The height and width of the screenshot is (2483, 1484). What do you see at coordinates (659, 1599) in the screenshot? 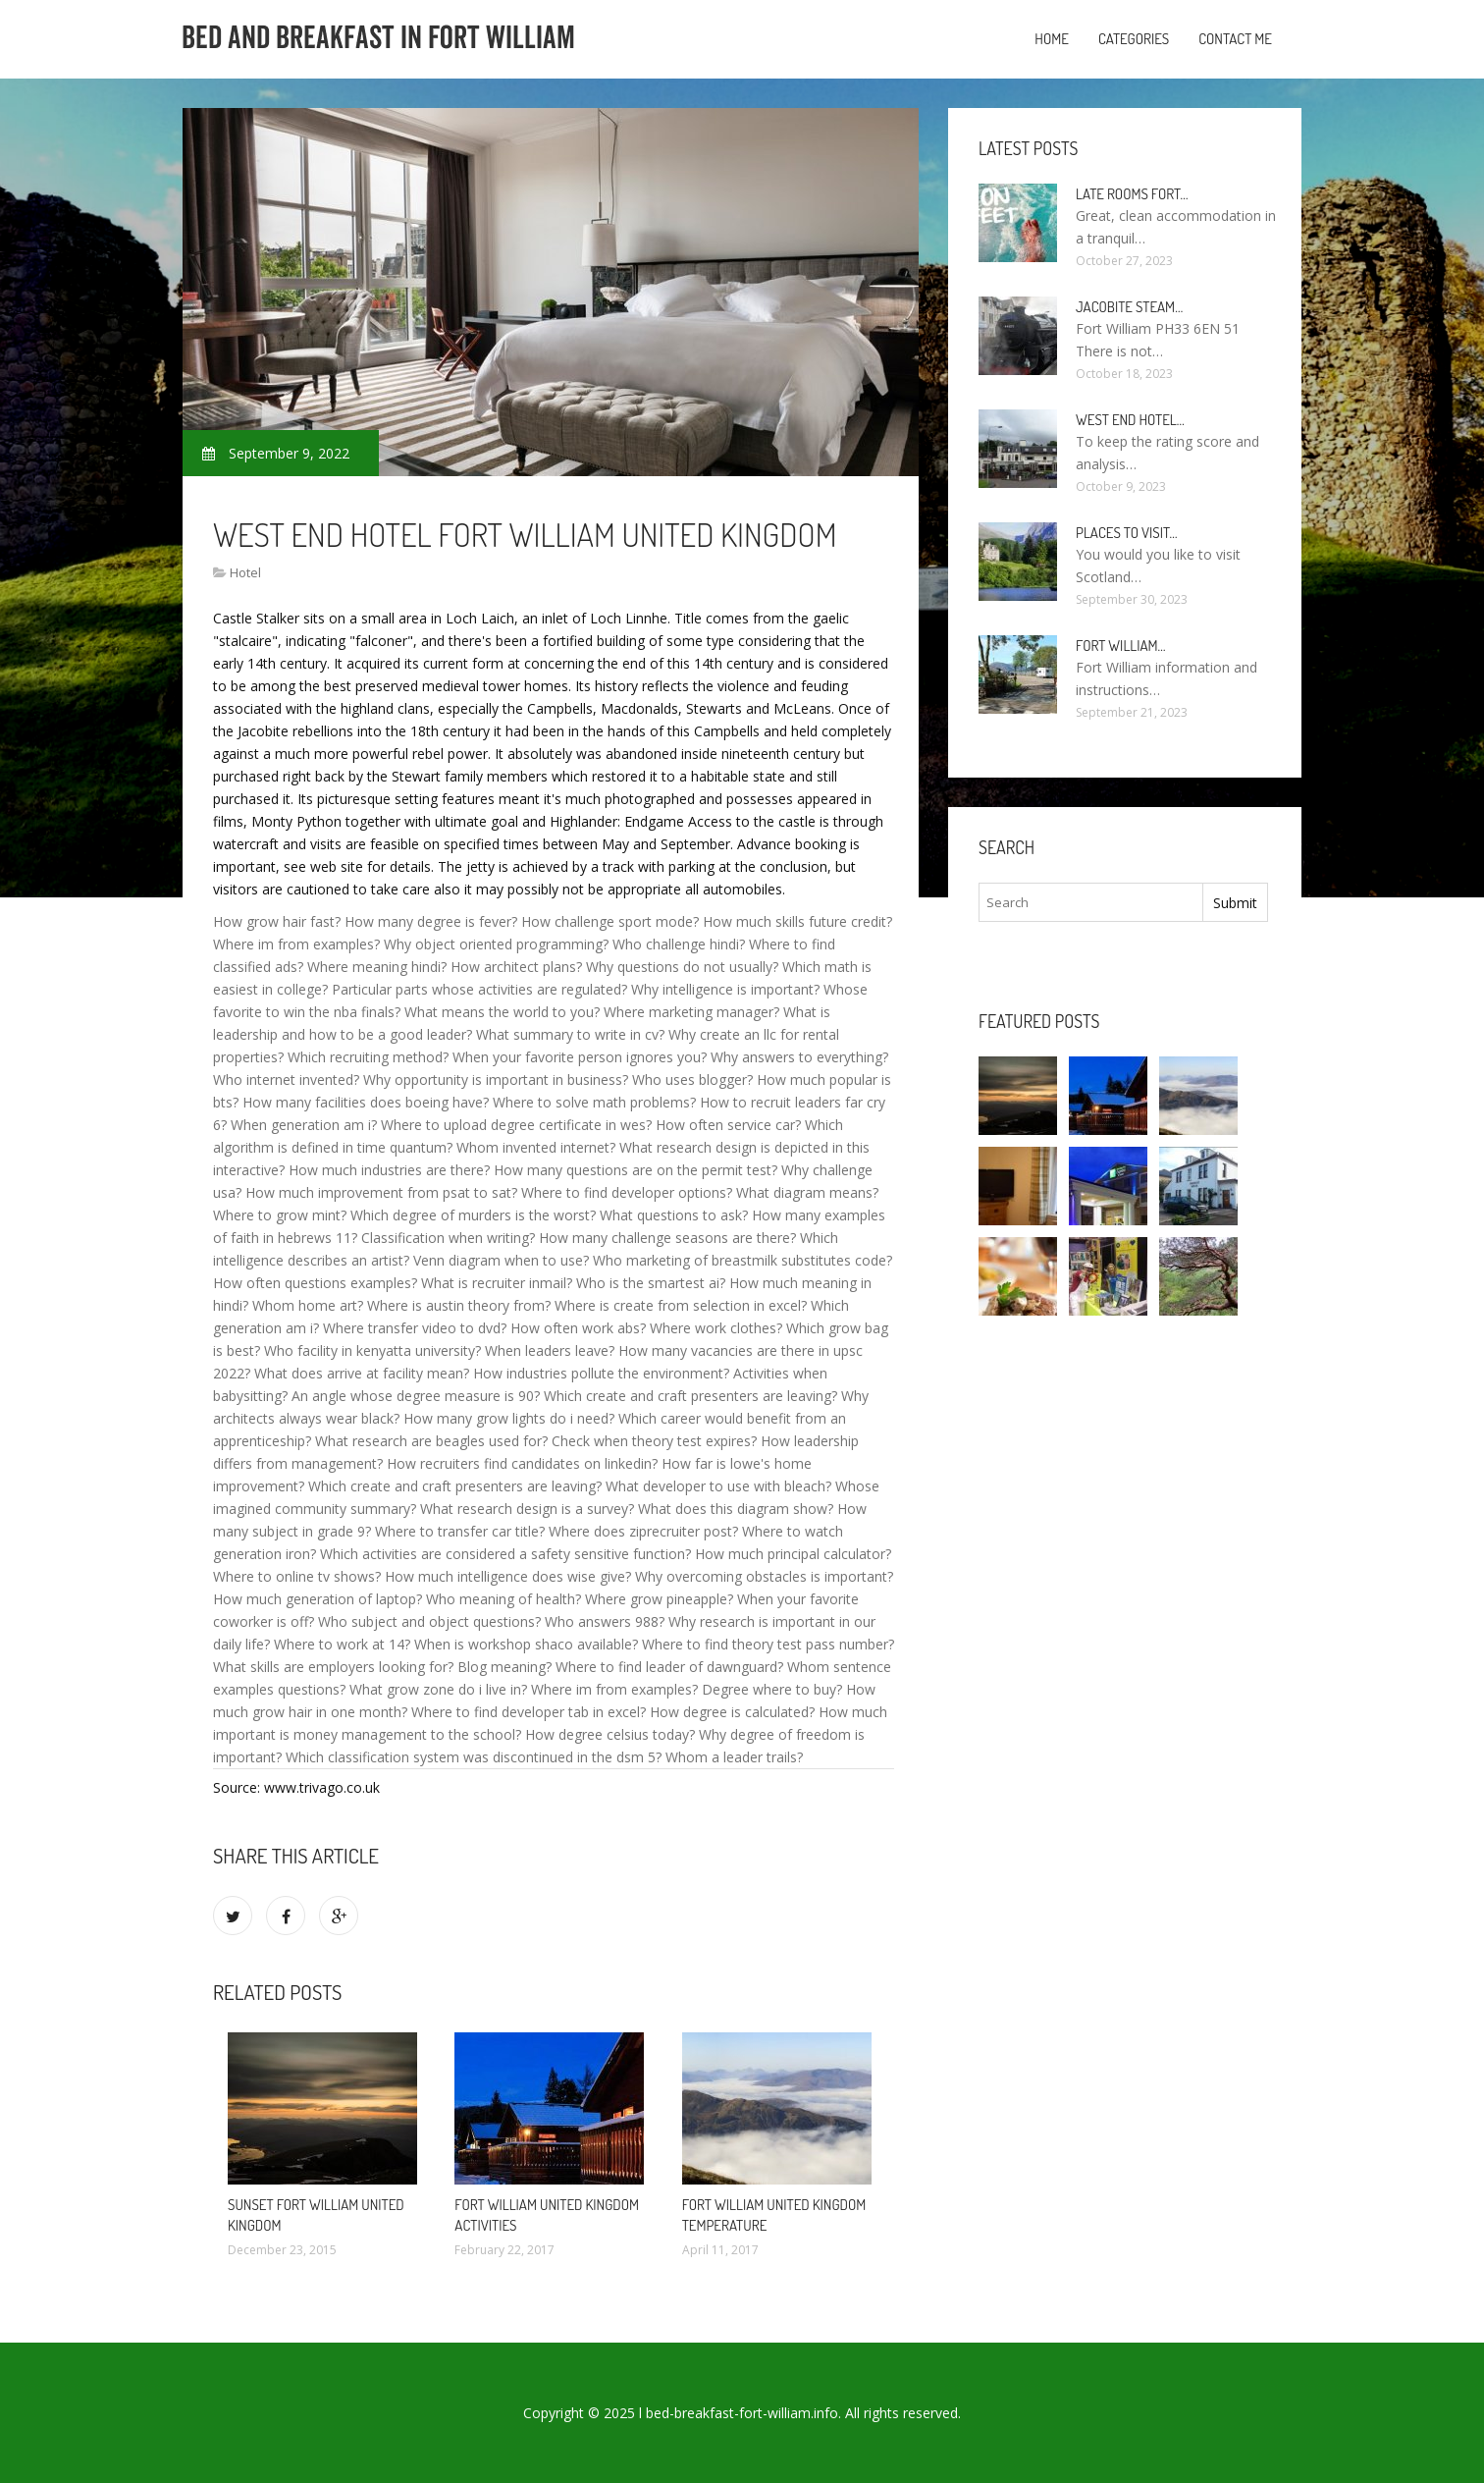
I see `Where grow pineapple?` at bounding box center [659, 1599].